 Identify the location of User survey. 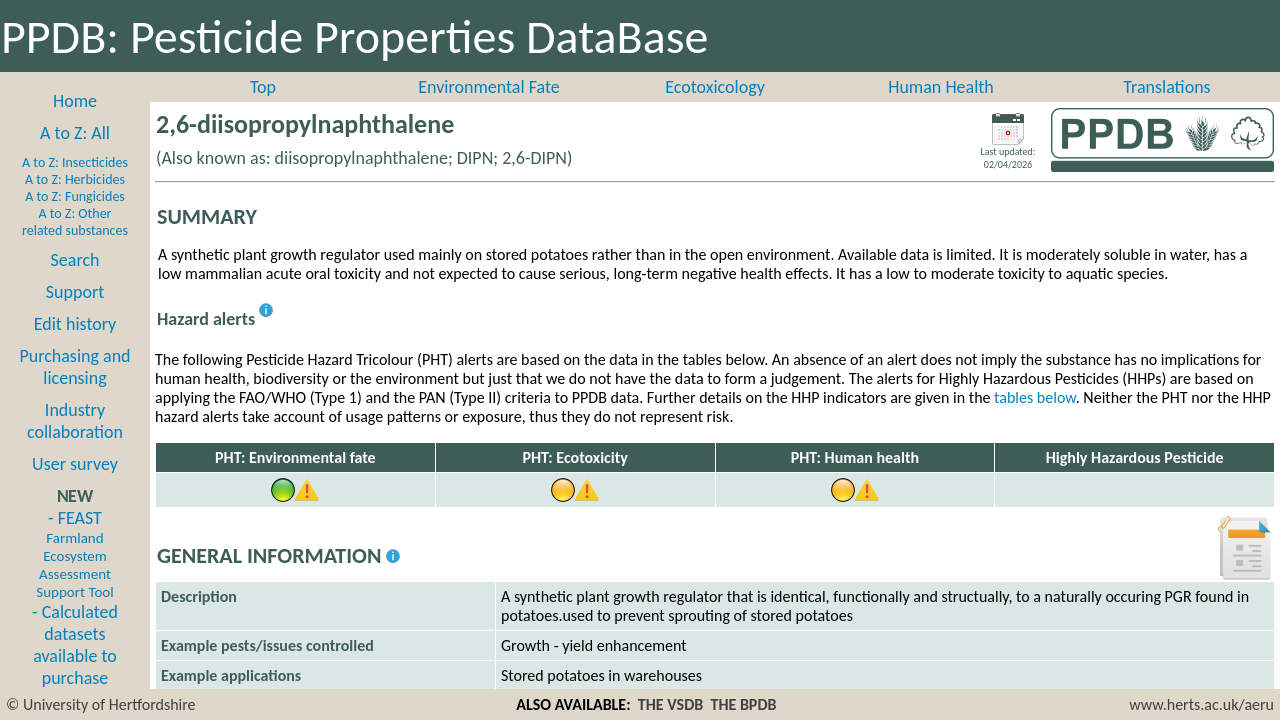
(75, 464).